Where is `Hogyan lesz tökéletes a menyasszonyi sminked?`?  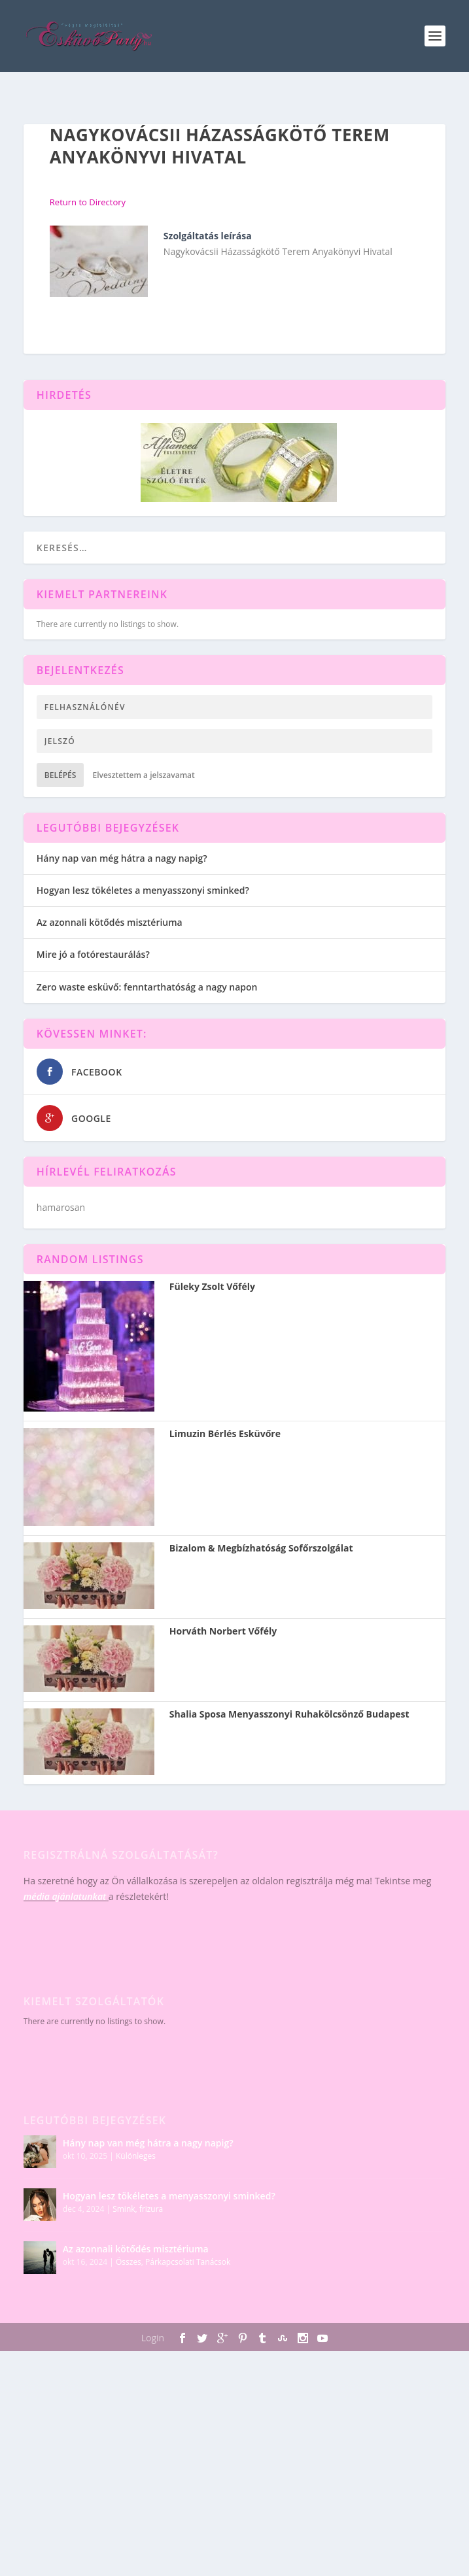
Hogyan lesz tökéletes a menyasszonyi sminked? is located at coordinates (143, 890).